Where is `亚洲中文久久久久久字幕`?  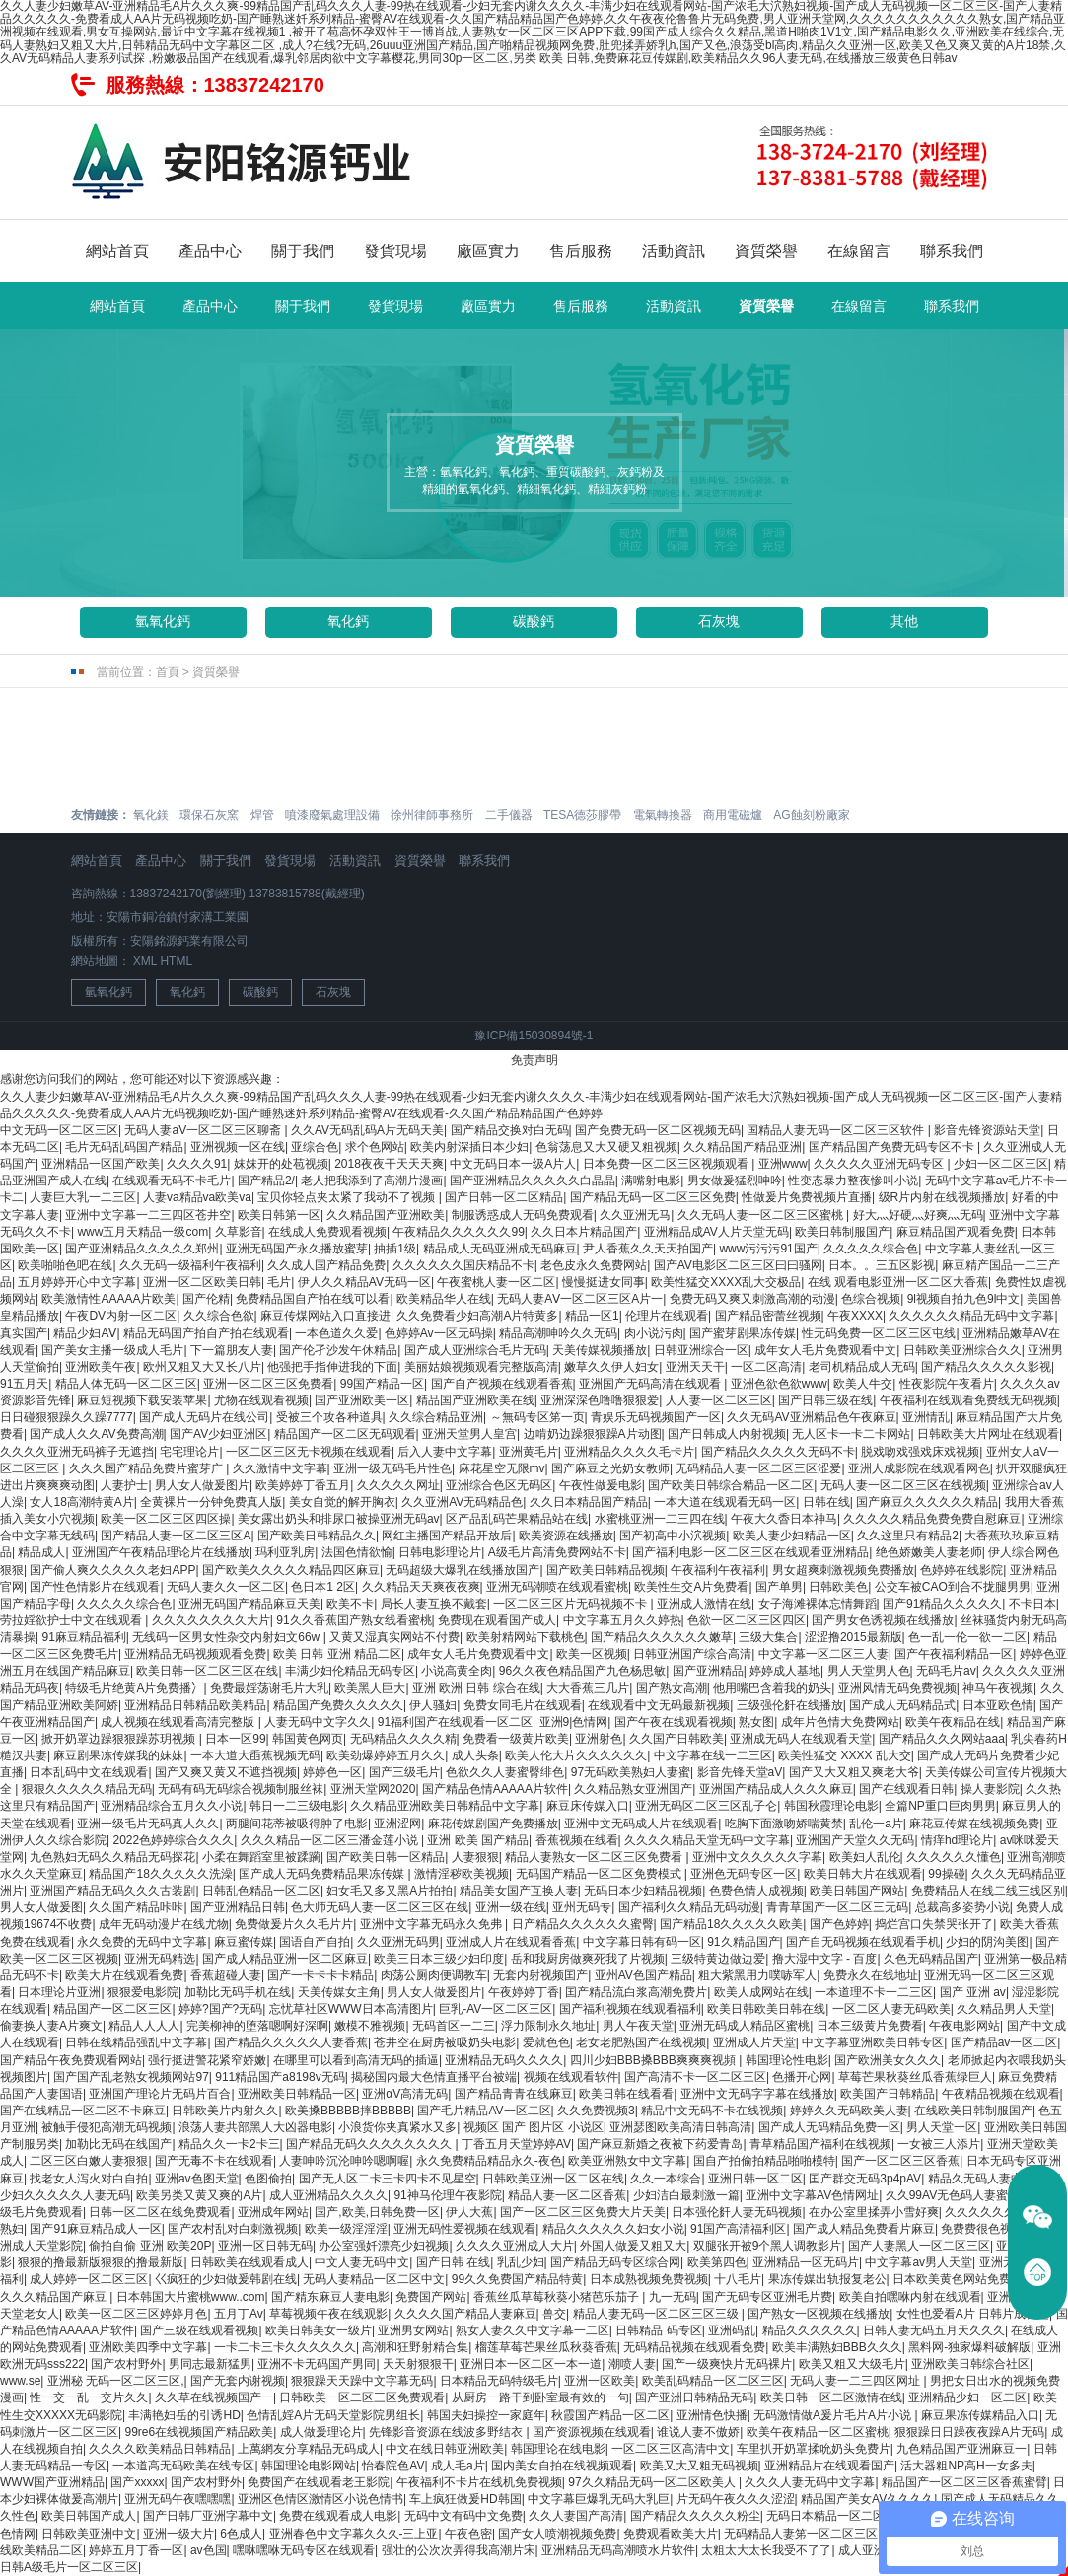 亚洲中文久久久久久字幕 is located at coordinates (757, 1857).